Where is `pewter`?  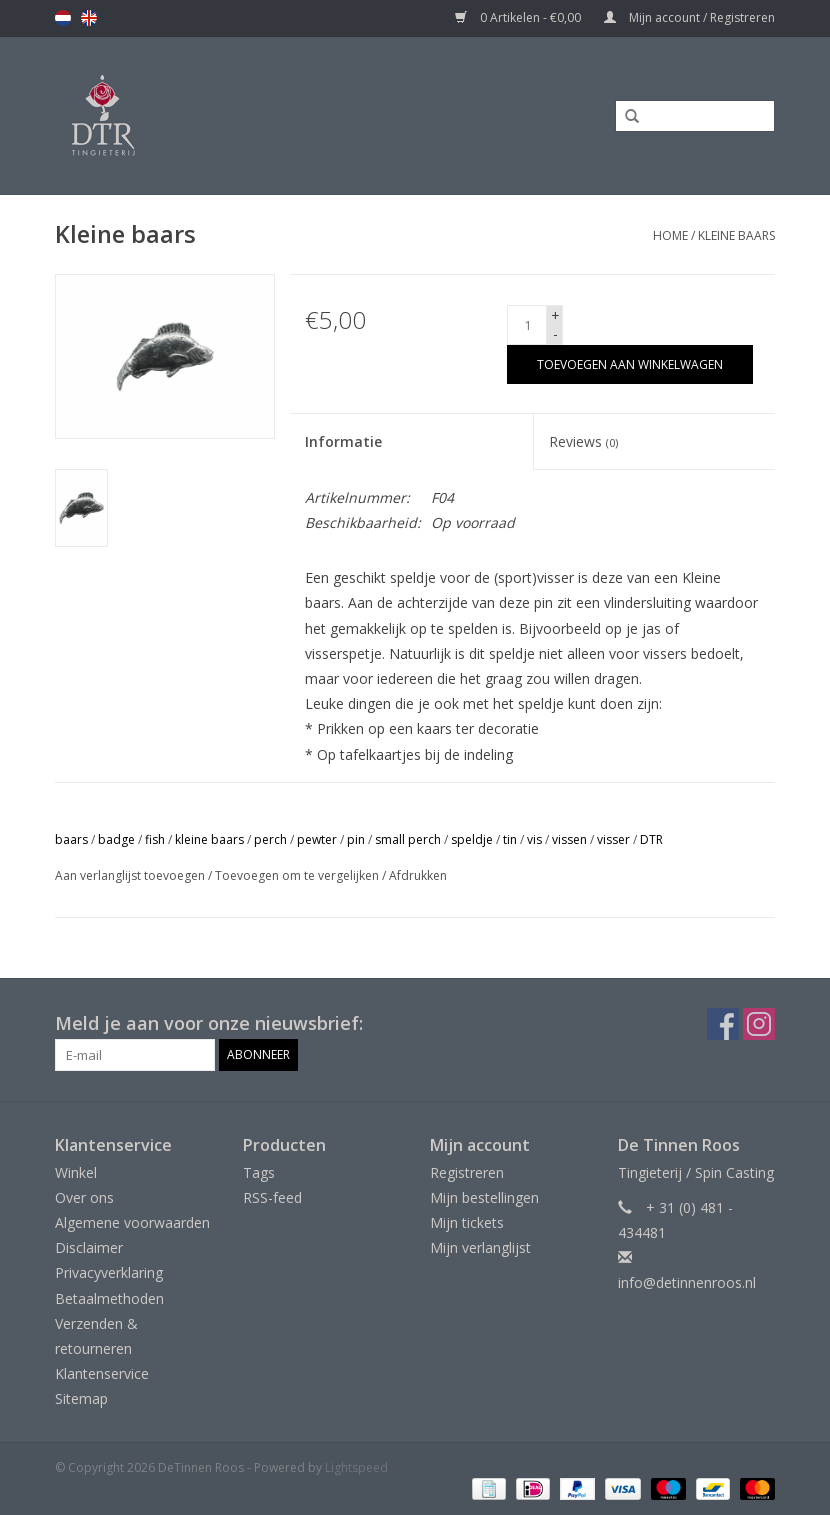 pewter is located at coordinates (317, 839).